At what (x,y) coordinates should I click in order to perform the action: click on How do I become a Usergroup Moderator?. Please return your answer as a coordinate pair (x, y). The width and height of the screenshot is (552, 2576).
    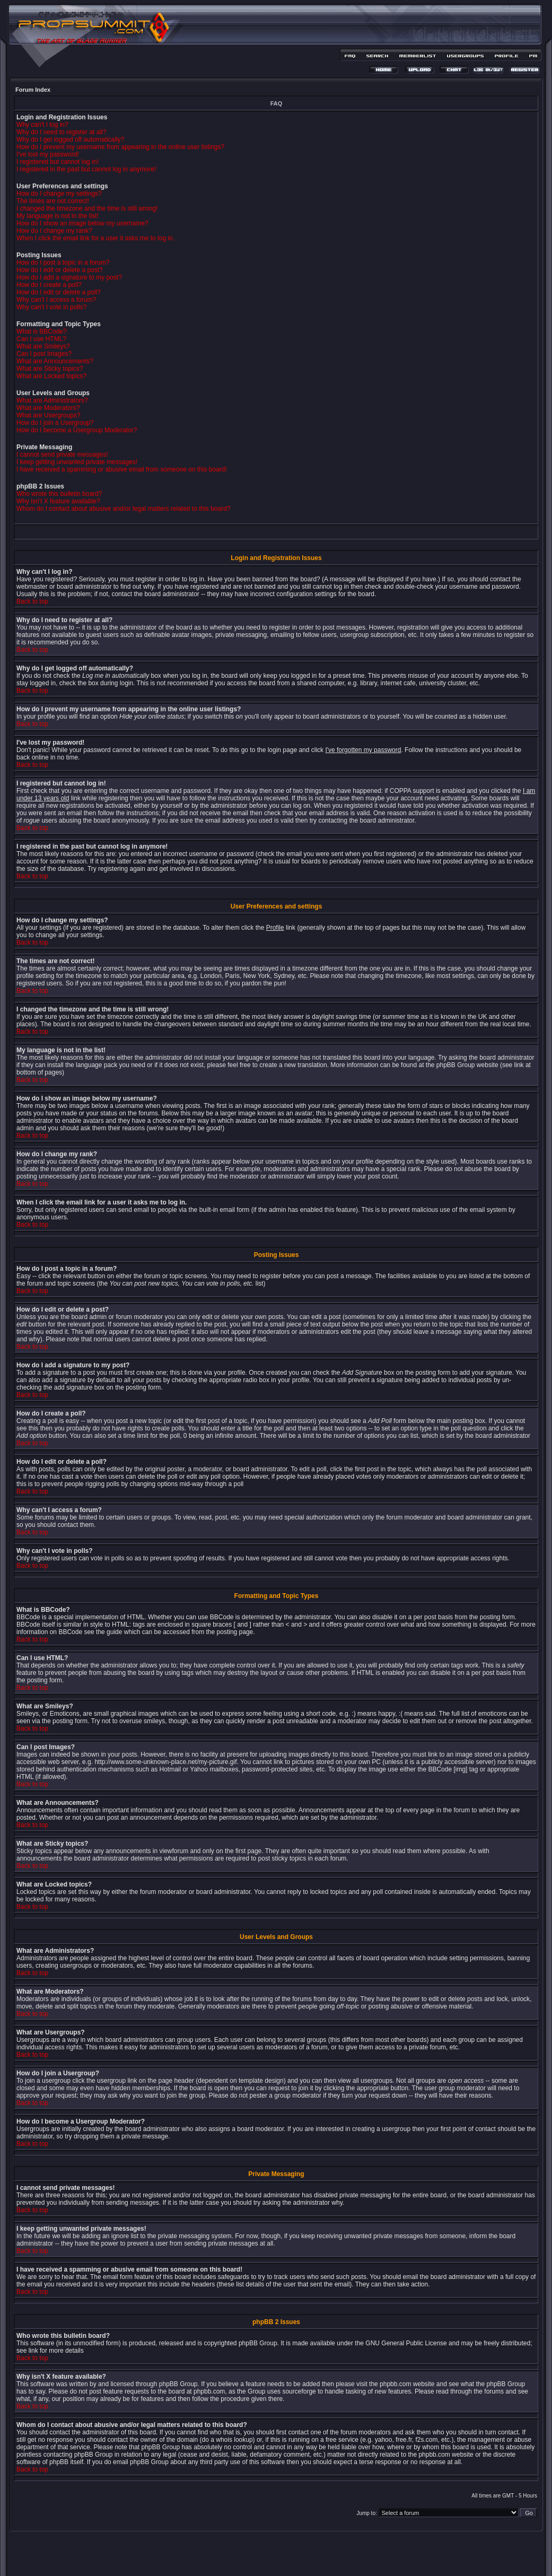
    Looking at the image, I should click on (76, 430).